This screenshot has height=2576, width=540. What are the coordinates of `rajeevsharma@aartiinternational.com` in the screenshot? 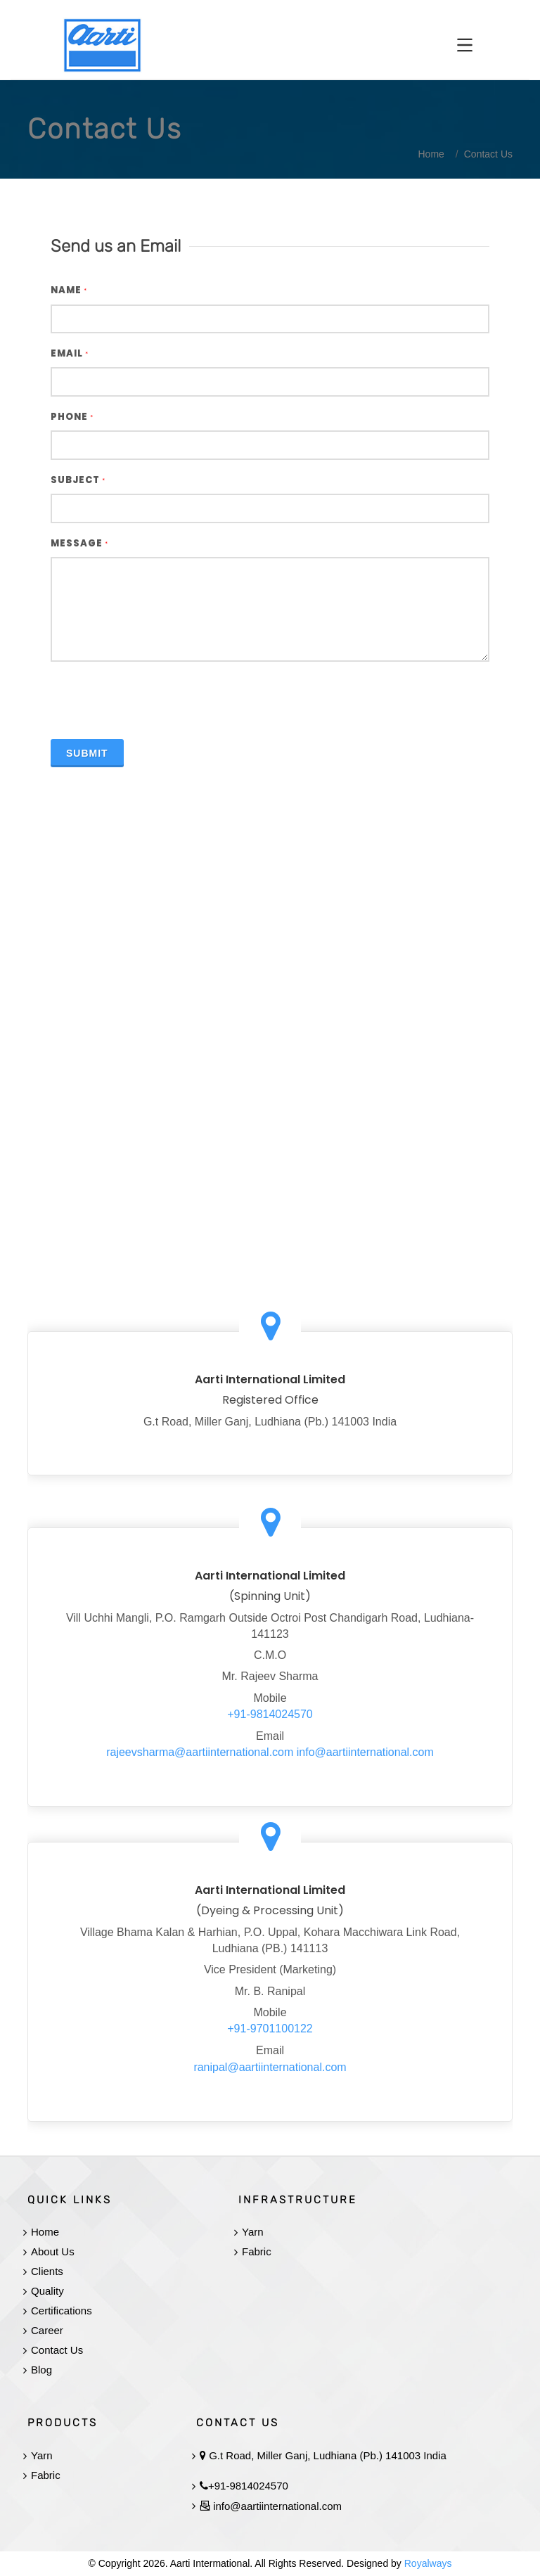 It's located at (199, 1752).